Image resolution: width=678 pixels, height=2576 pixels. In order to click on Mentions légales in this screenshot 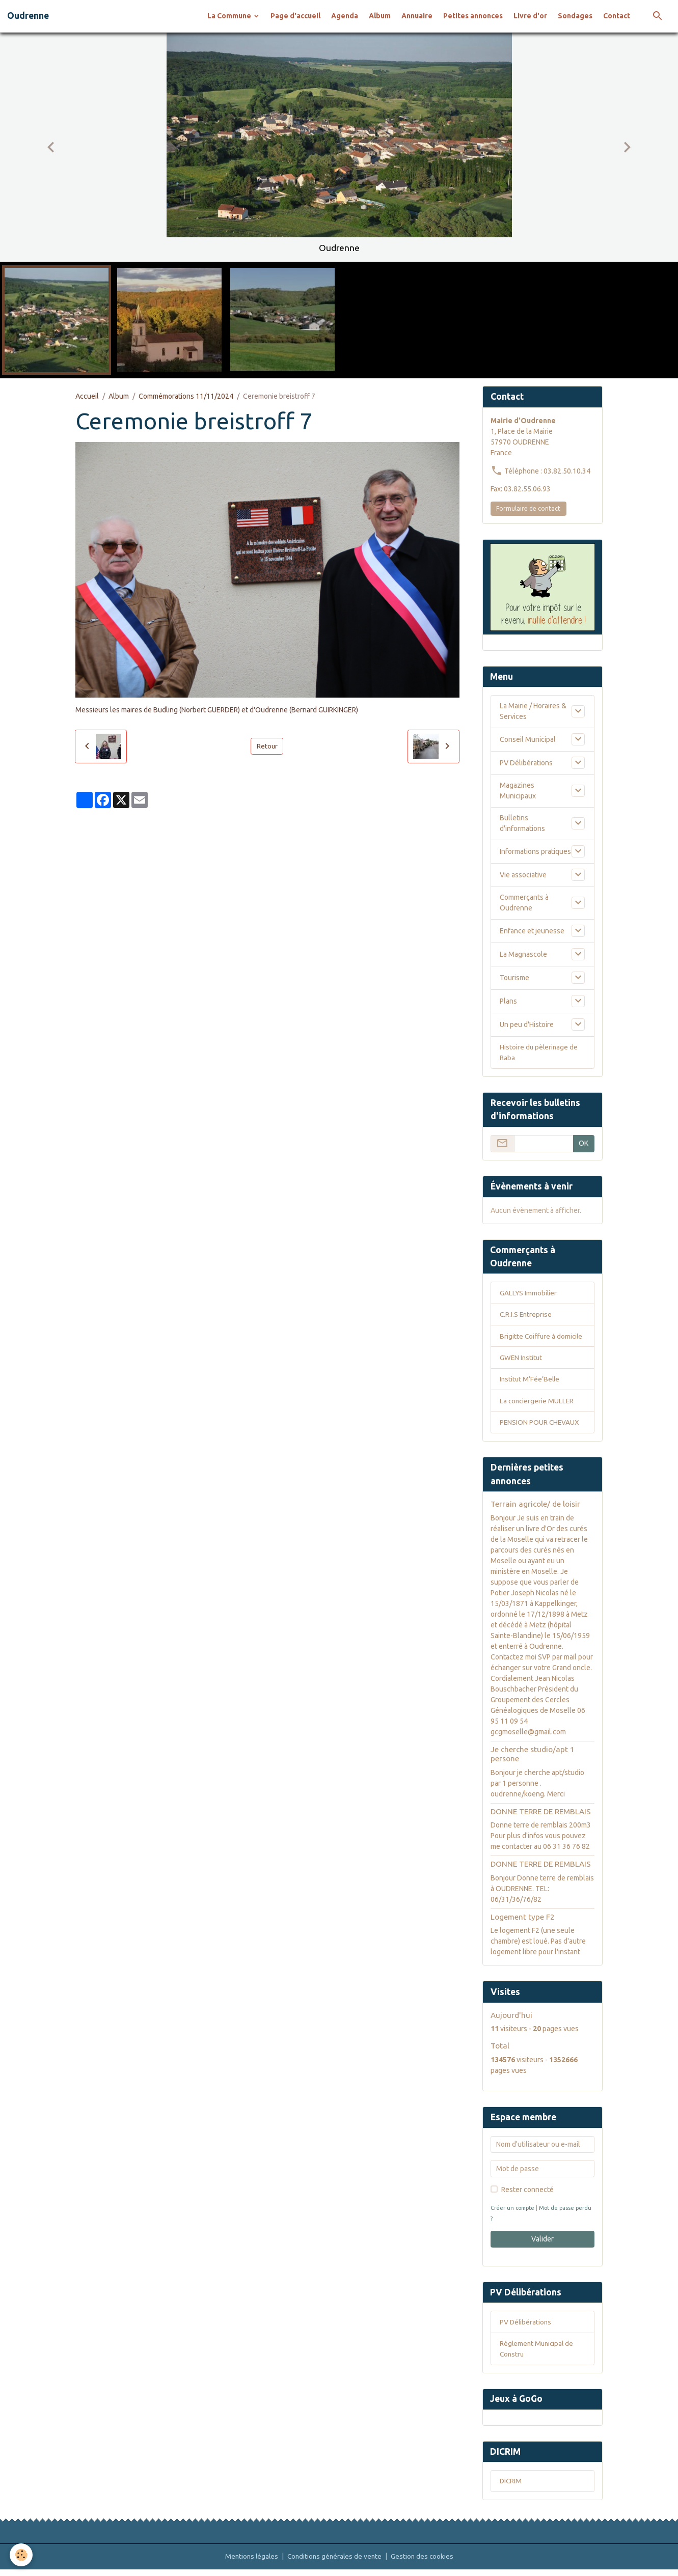, I will do `click(249, 2563)`.